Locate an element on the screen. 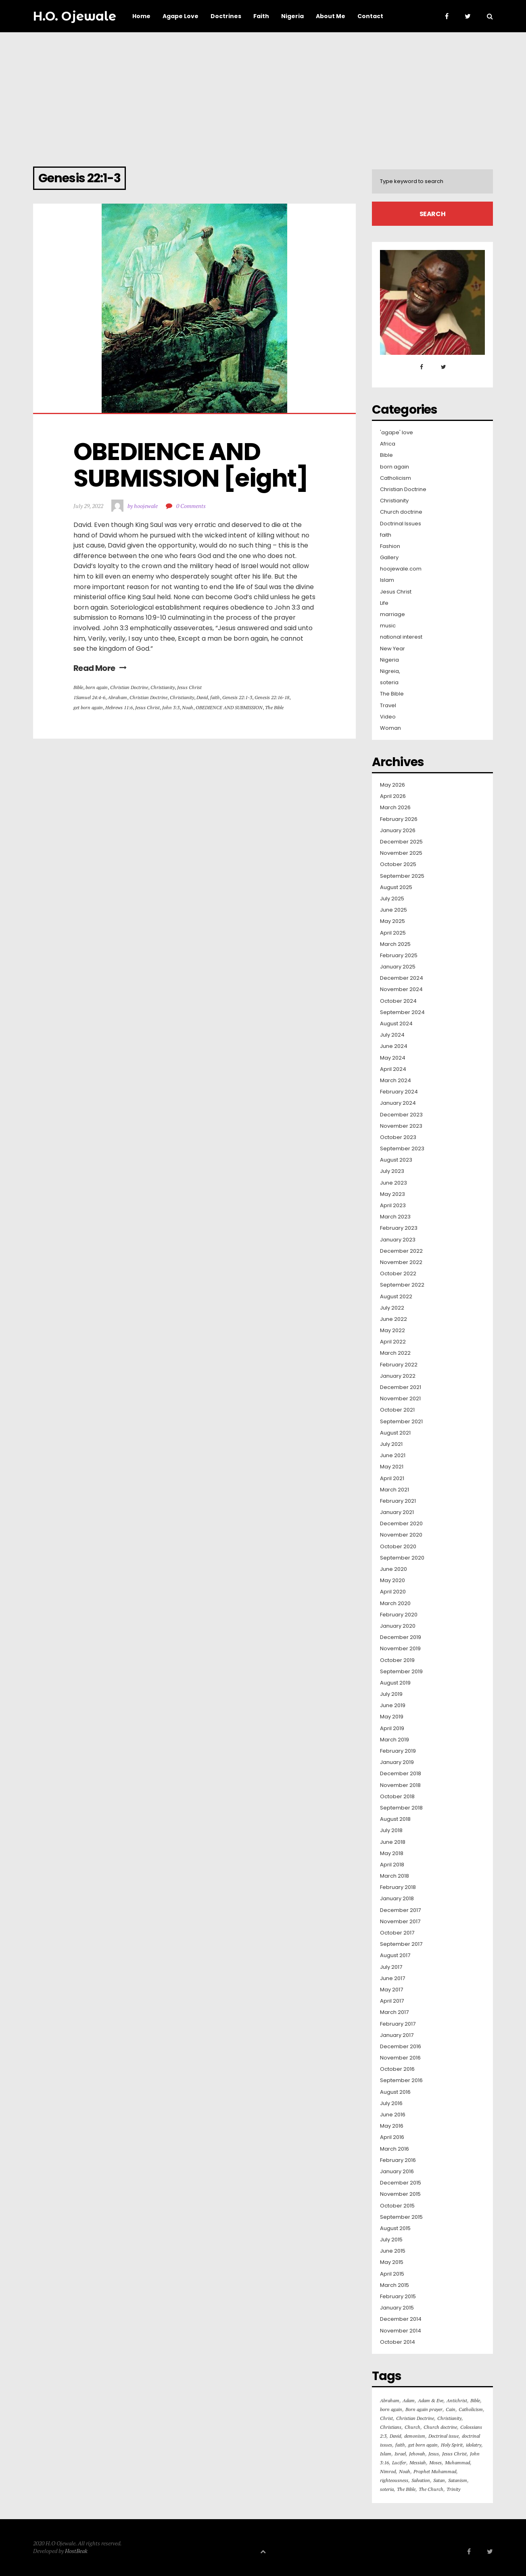  February 2018 is located at coordinates (398, 1887).